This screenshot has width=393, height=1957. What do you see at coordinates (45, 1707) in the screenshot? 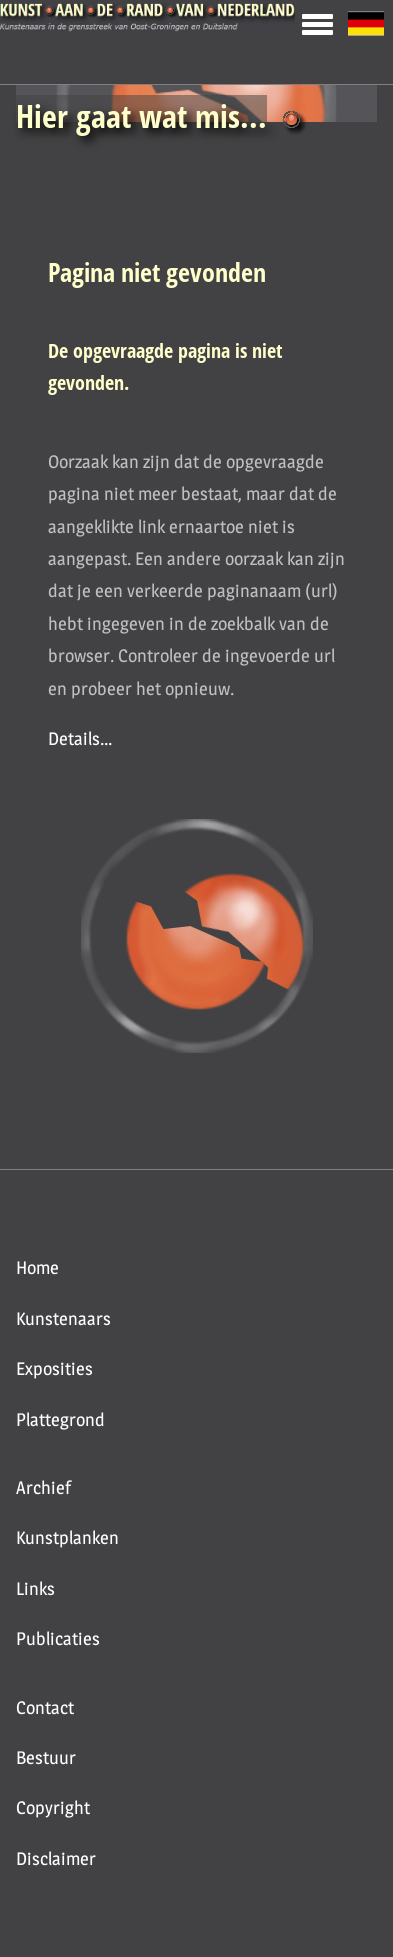
I see `Contact` at bounding box center [45, 1707].